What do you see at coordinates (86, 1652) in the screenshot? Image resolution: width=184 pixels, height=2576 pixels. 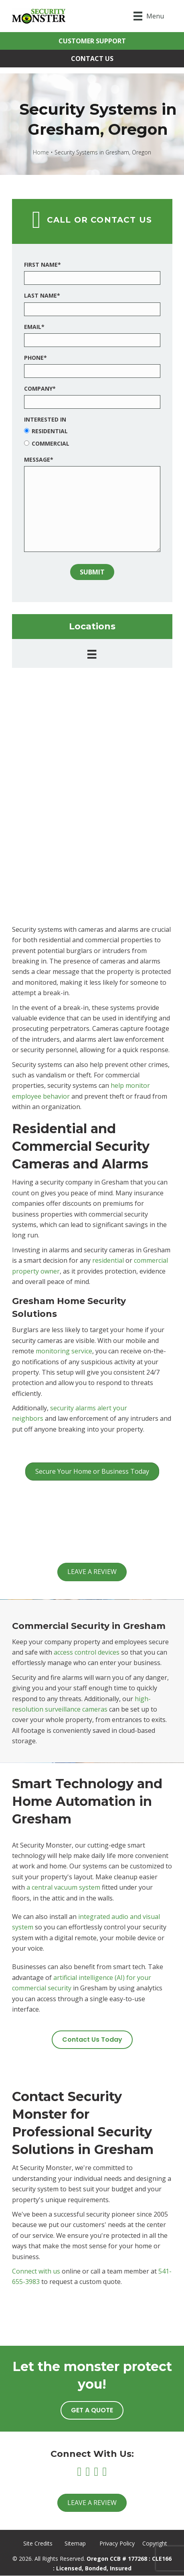 I see `access control devices` at bounding box center [86, 1652].